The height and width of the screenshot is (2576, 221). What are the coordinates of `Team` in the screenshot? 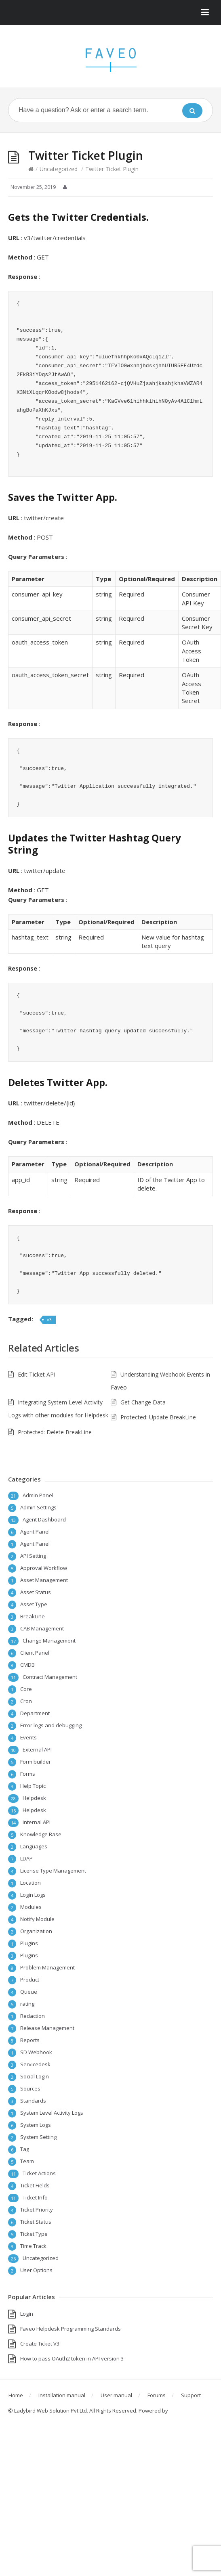 It's located at (27, 2161).